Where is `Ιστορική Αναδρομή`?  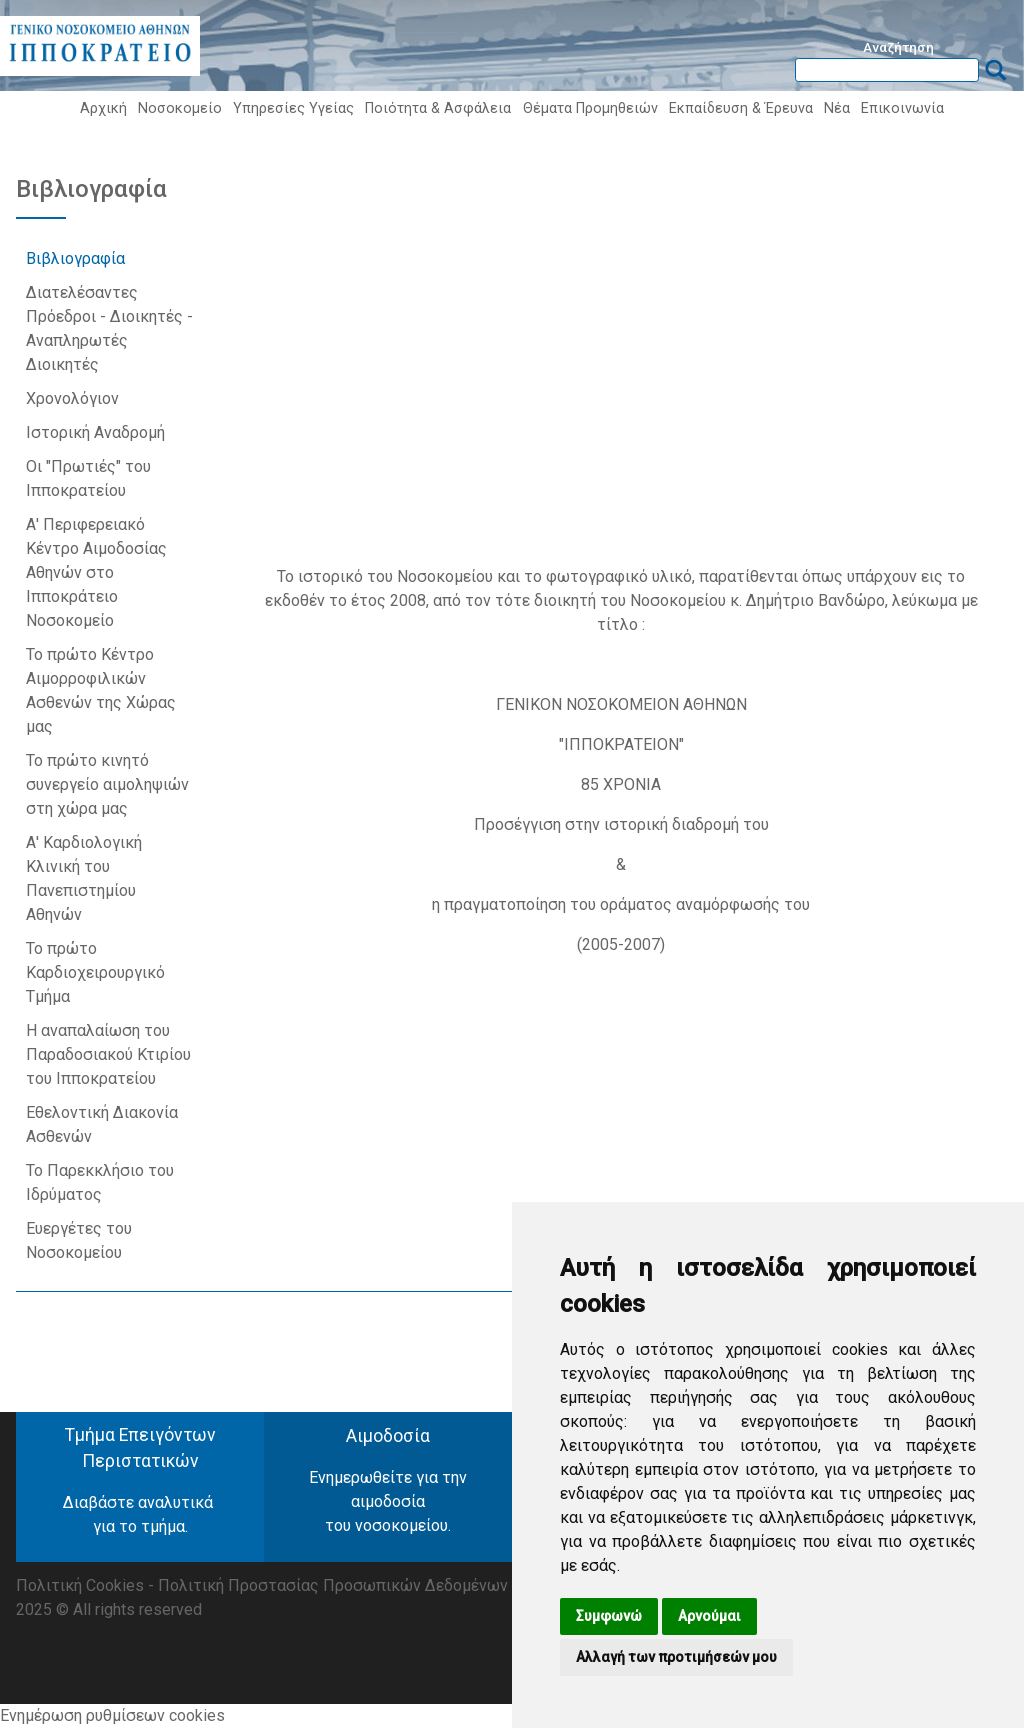
Ιστορική Αναδρομή is located at coordinates (97, 432).